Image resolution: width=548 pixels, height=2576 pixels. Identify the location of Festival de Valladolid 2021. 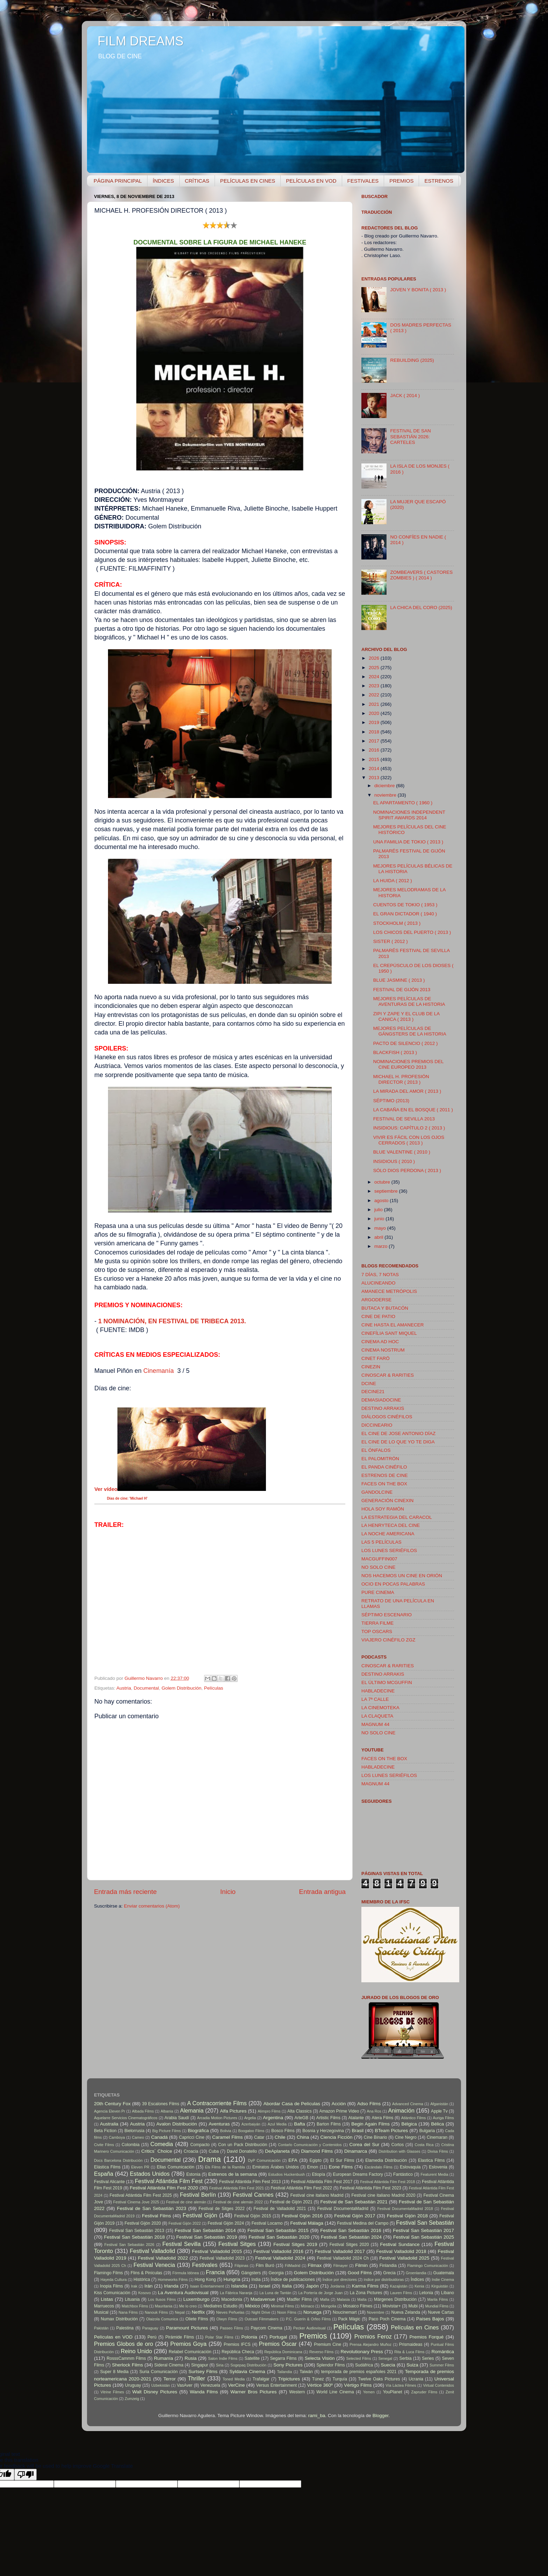
(279, 2208).